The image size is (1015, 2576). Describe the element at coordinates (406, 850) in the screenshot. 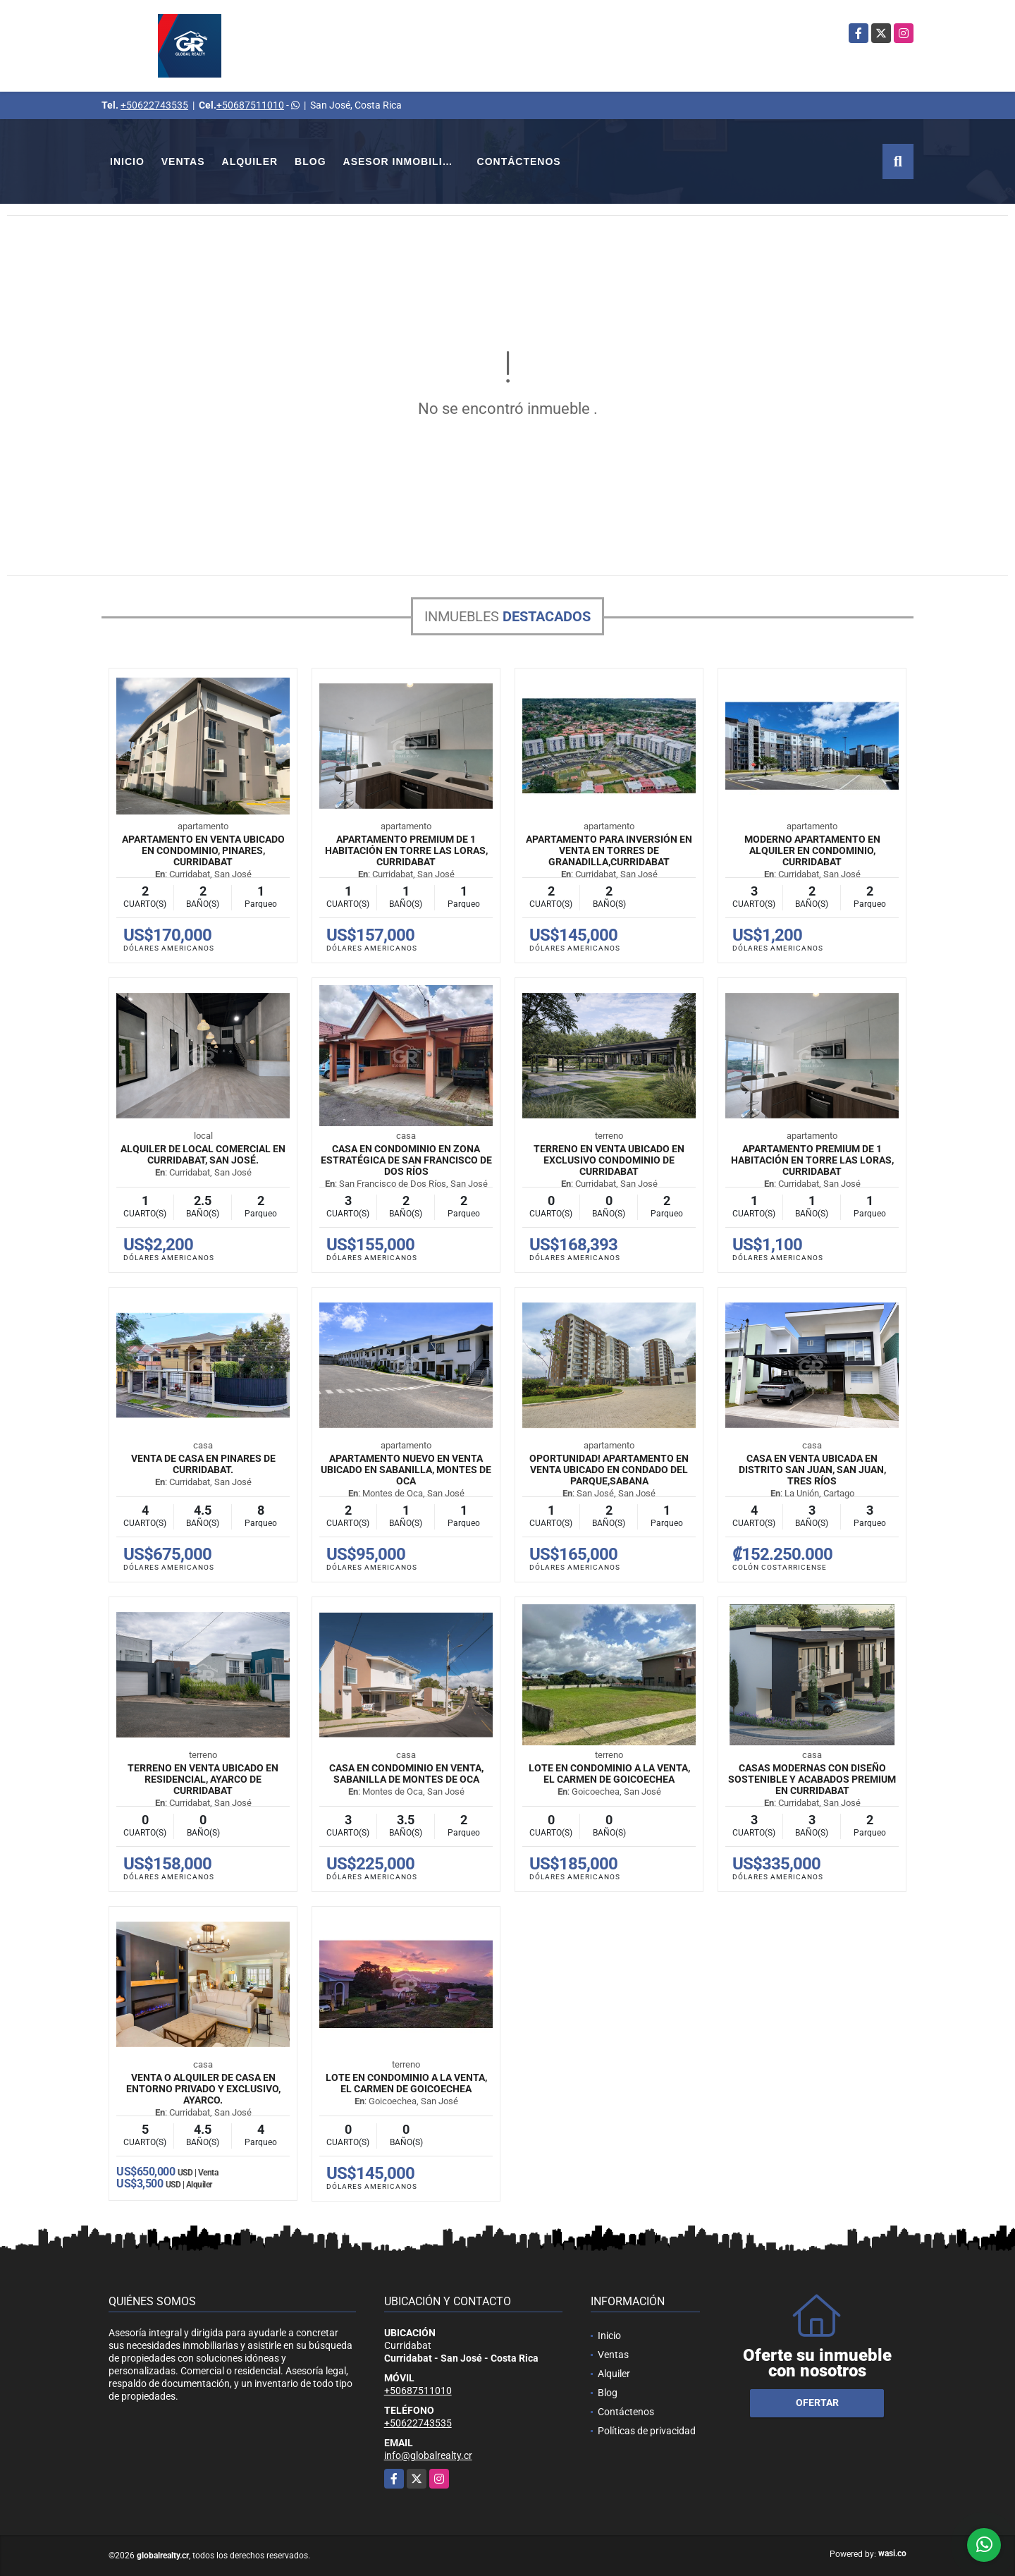

I see `Apartamento premium de 1 habitación en Torre Las Loras, Curridabat` at that location.